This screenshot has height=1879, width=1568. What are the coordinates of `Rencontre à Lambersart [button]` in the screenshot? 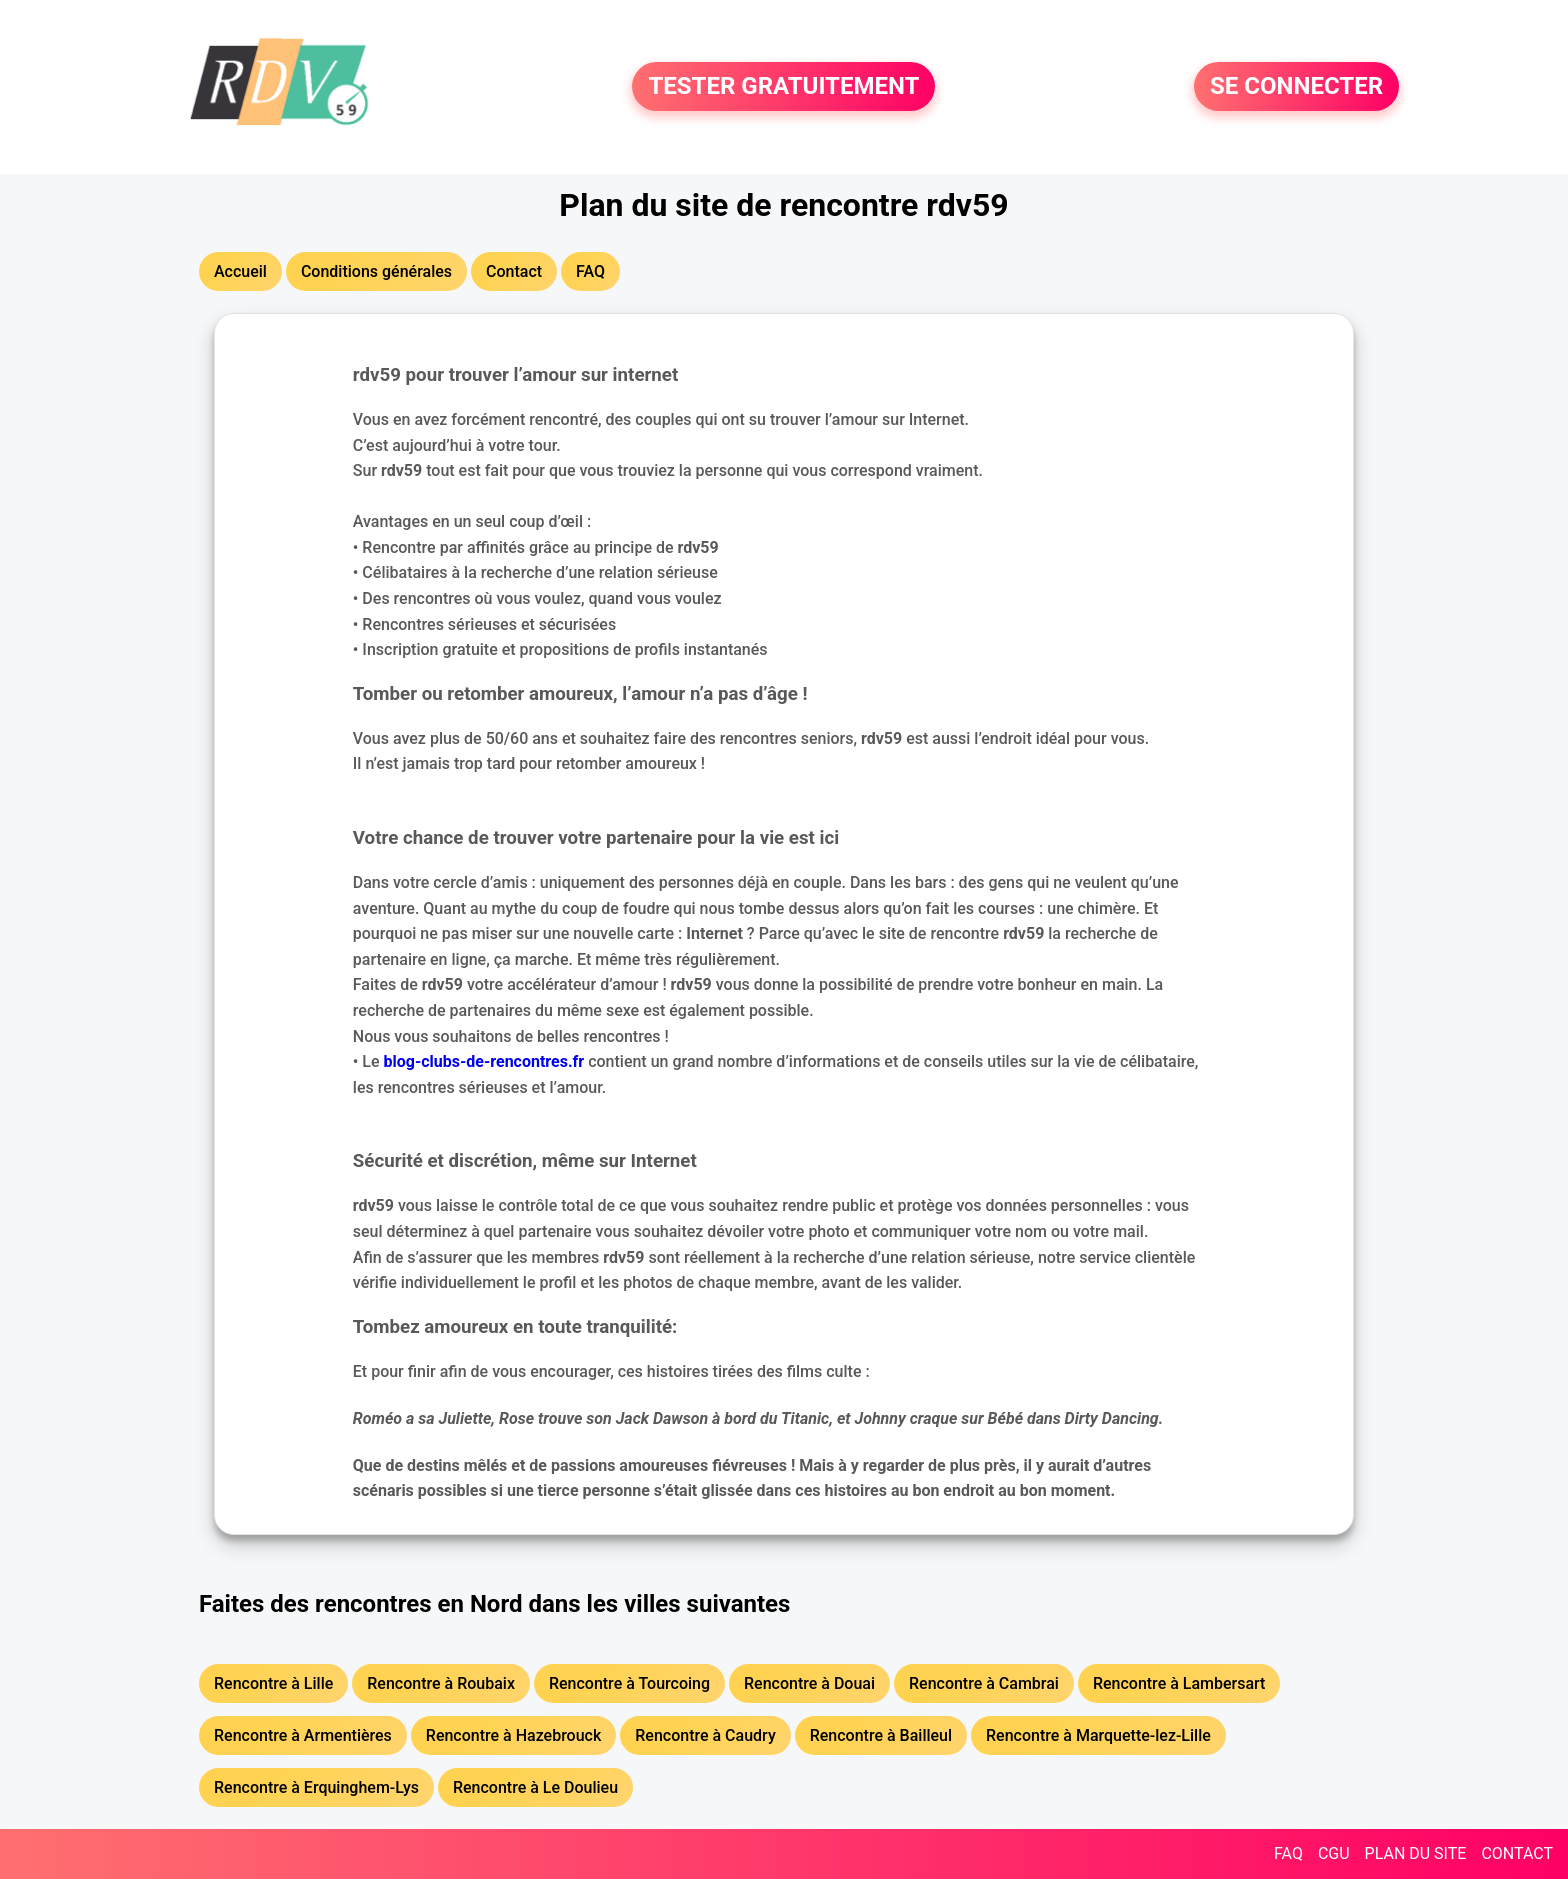 It's located at (1179, 1683).